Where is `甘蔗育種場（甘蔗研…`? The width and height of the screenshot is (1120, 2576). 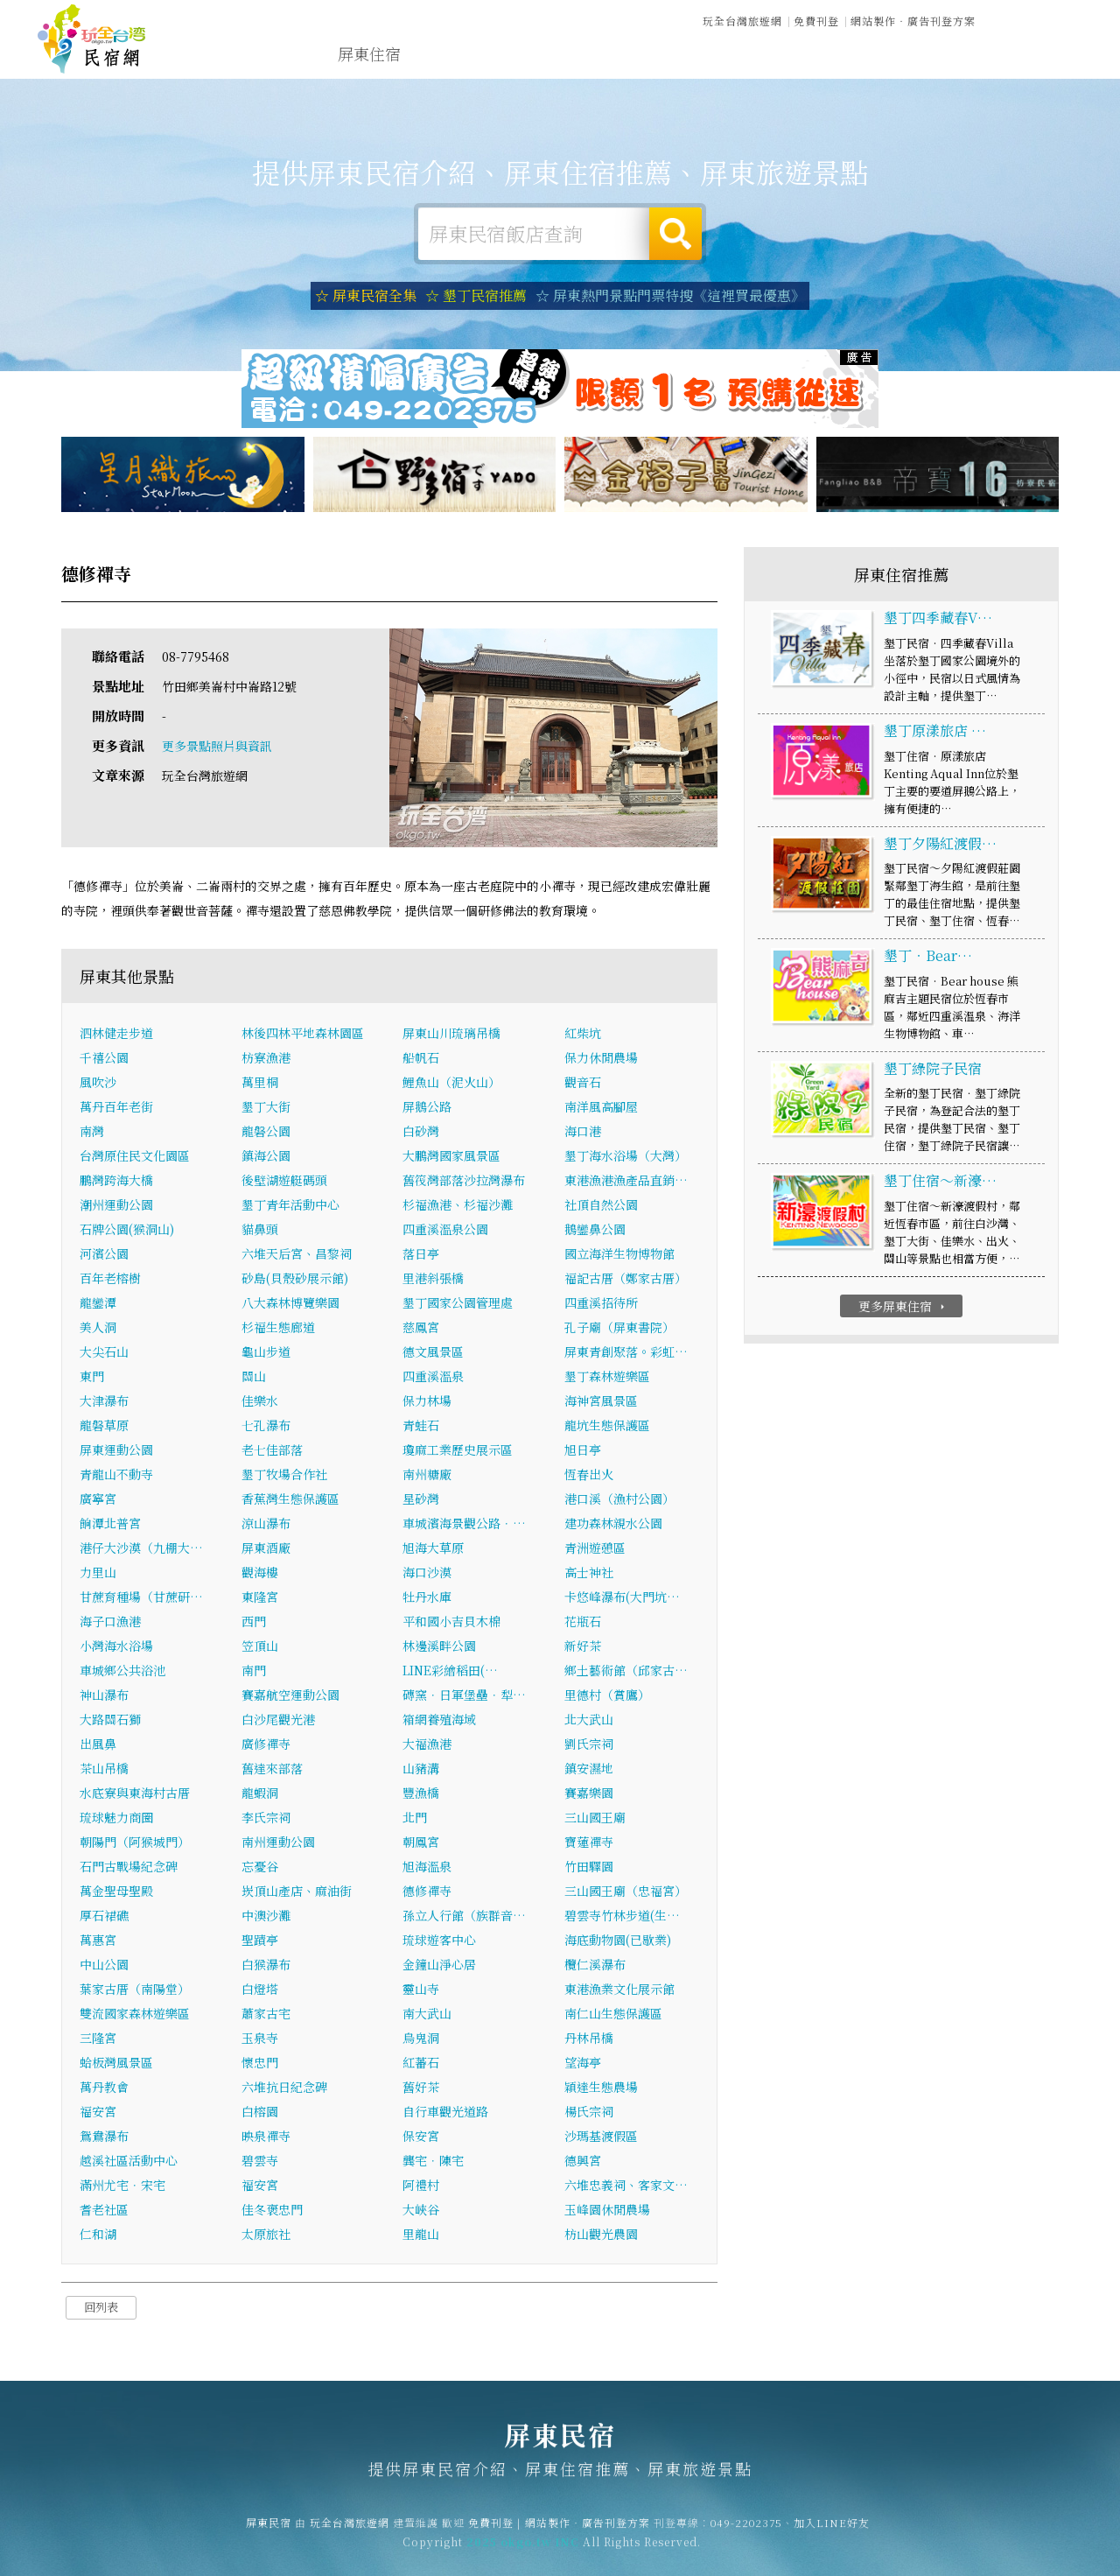 甘蔗育種場（甘蔗研… is located at coordinates (141, 1598).